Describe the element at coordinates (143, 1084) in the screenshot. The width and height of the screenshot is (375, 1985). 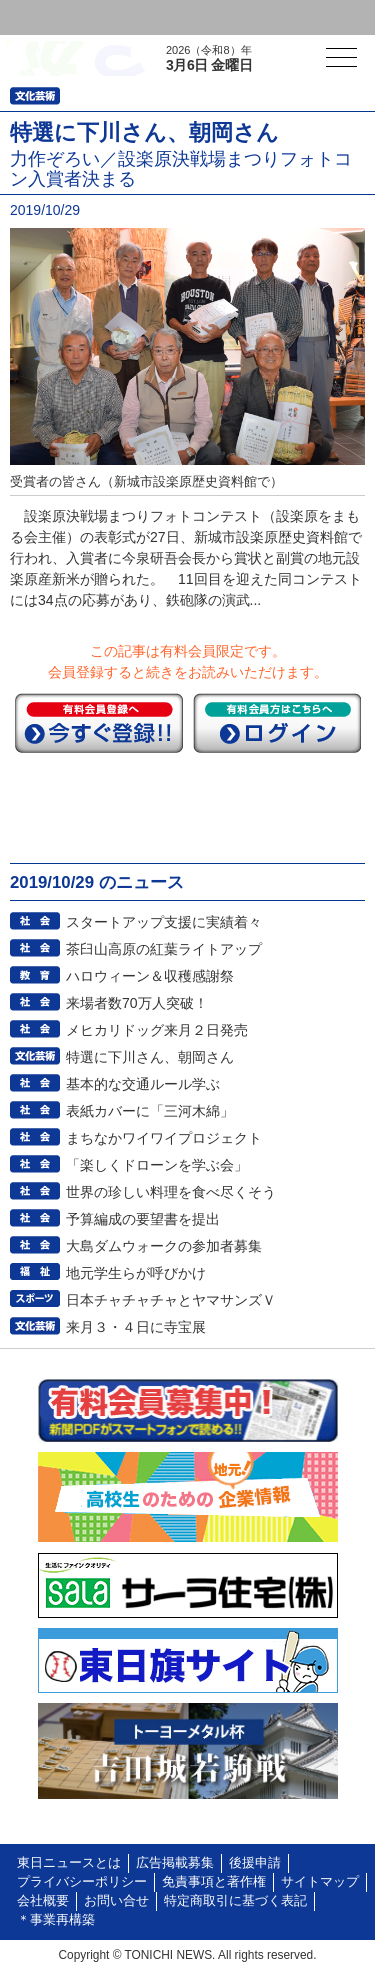
I see `基本的な交通ルール学ぶ` at that location.